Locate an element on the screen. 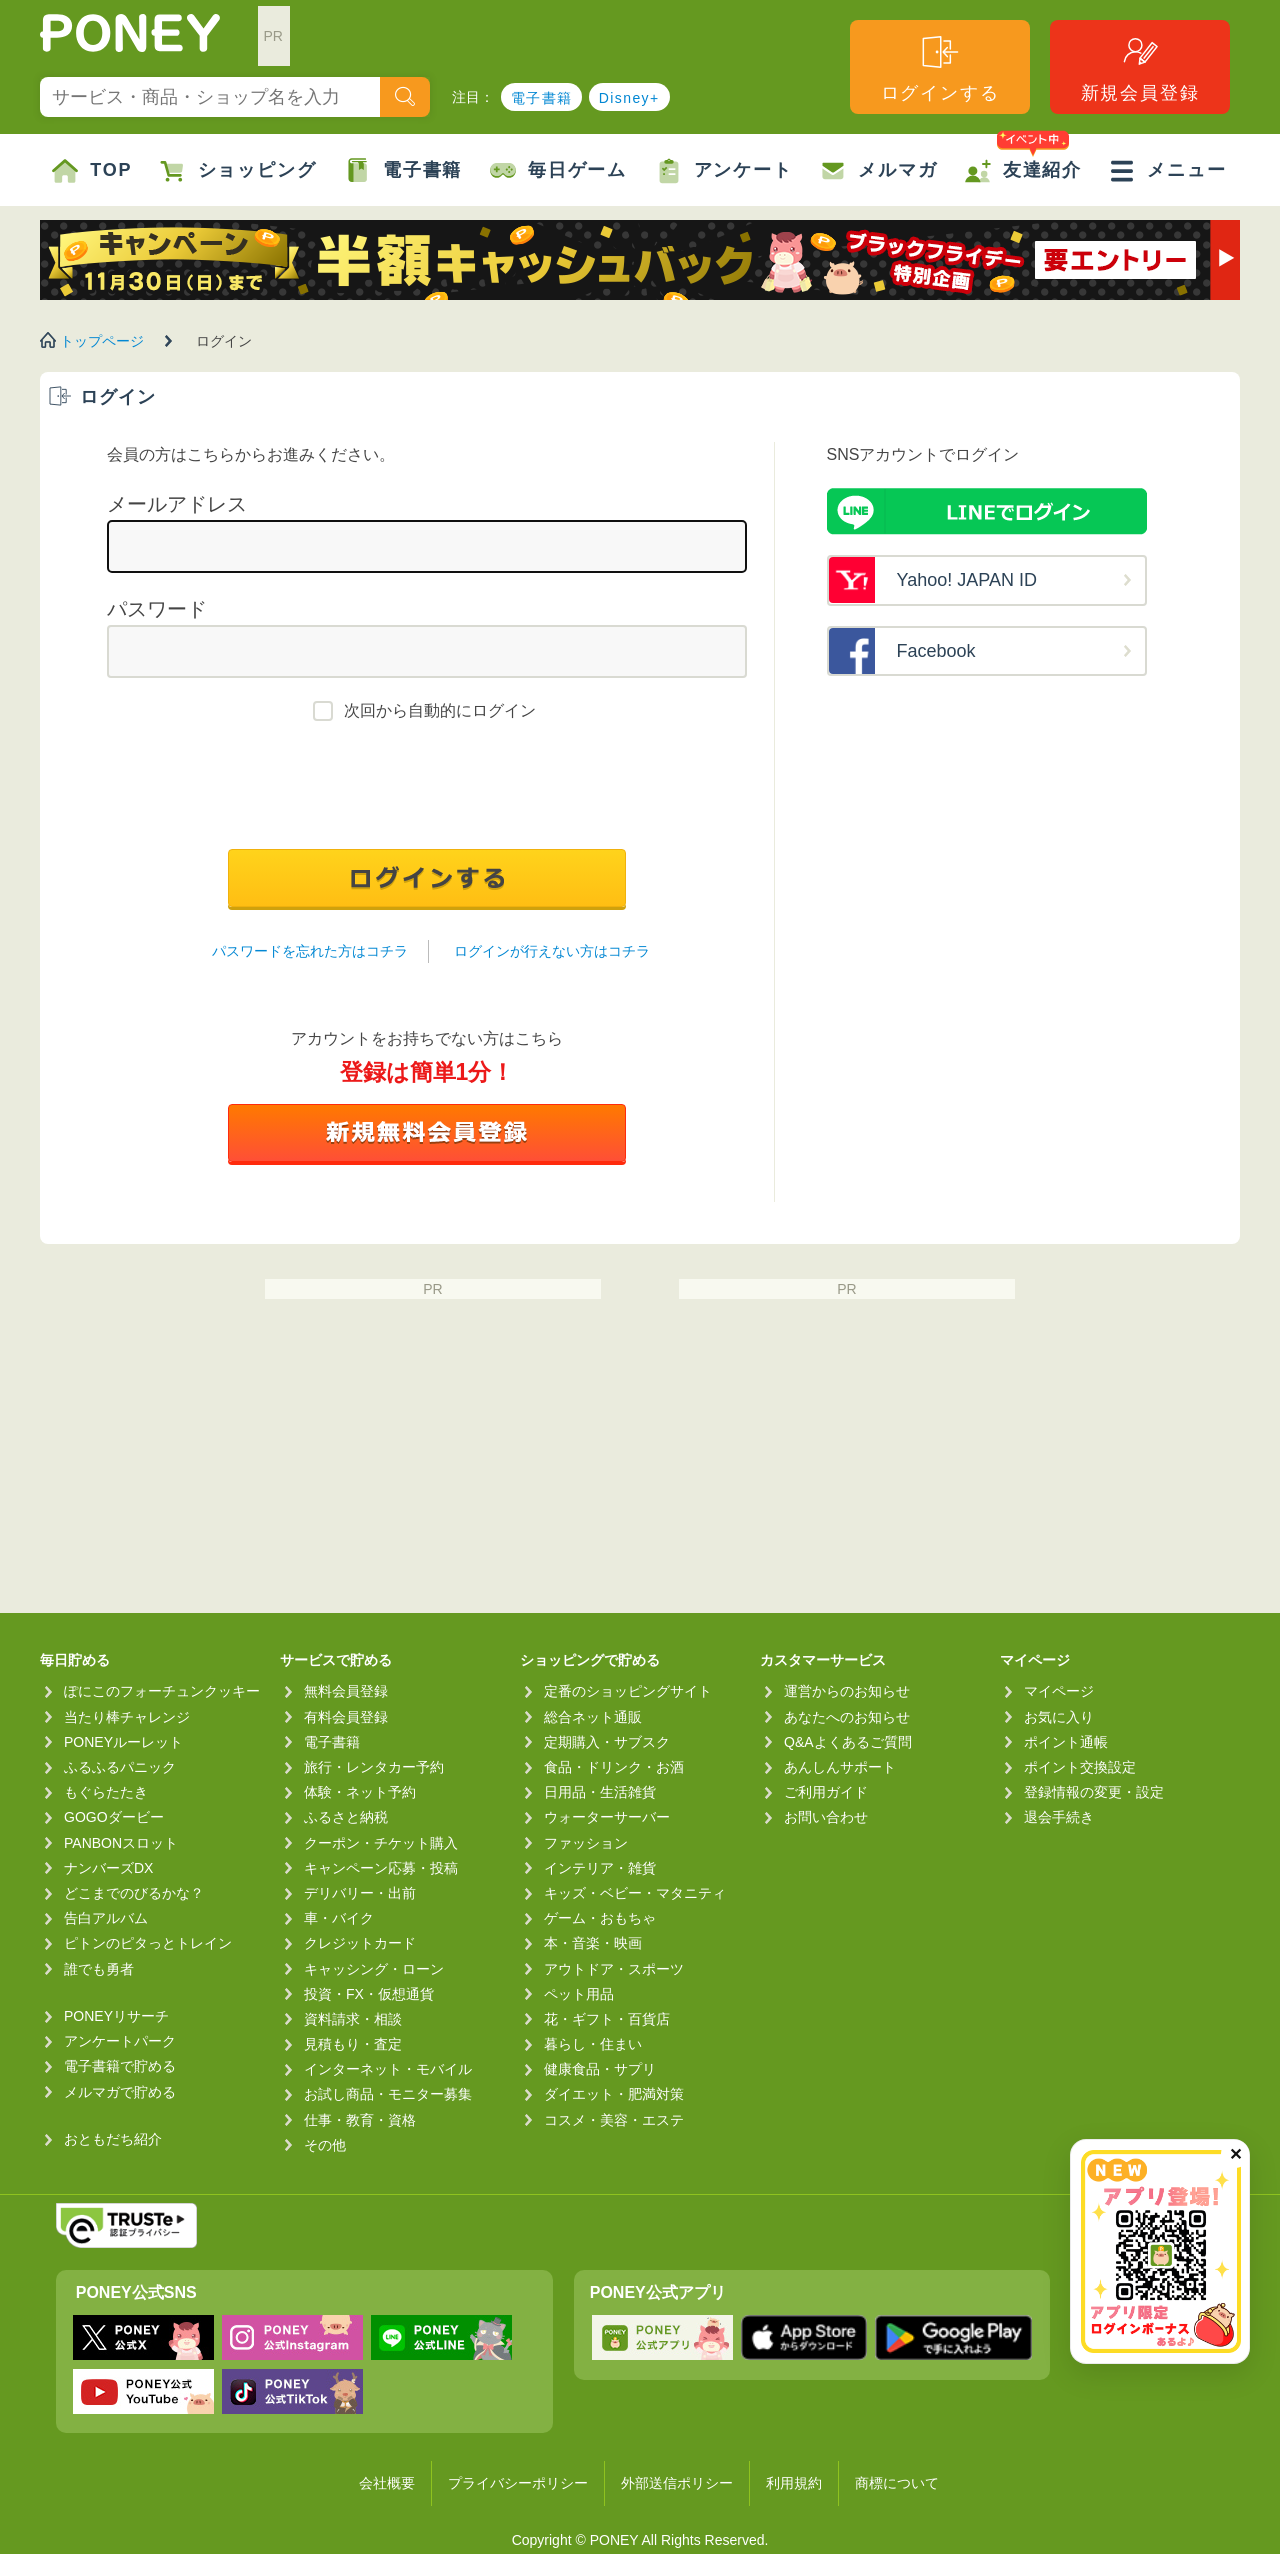 Image resolution: width=1280 pixels, height=2554 pixels. トップページ is located at coordinates (102, 341).